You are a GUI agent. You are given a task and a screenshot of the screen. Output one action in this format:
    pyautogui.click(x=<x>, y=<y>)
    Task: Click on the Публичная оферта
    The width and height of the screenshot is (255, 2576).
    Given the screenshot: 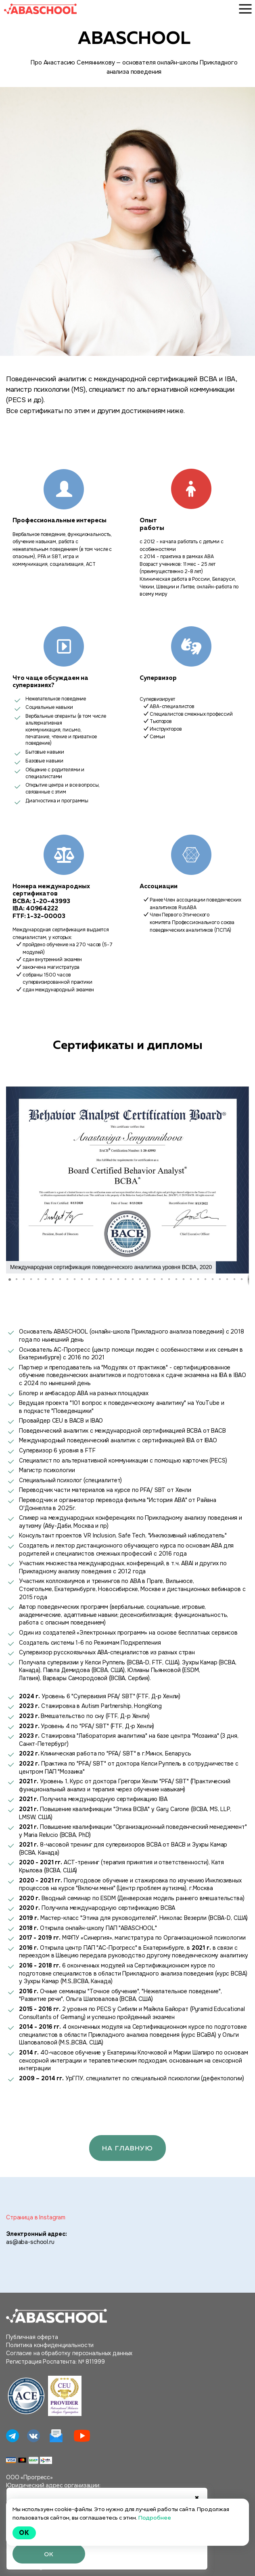 What is the action you would take?
    pyautogui.click(x=32, y=2340)
    